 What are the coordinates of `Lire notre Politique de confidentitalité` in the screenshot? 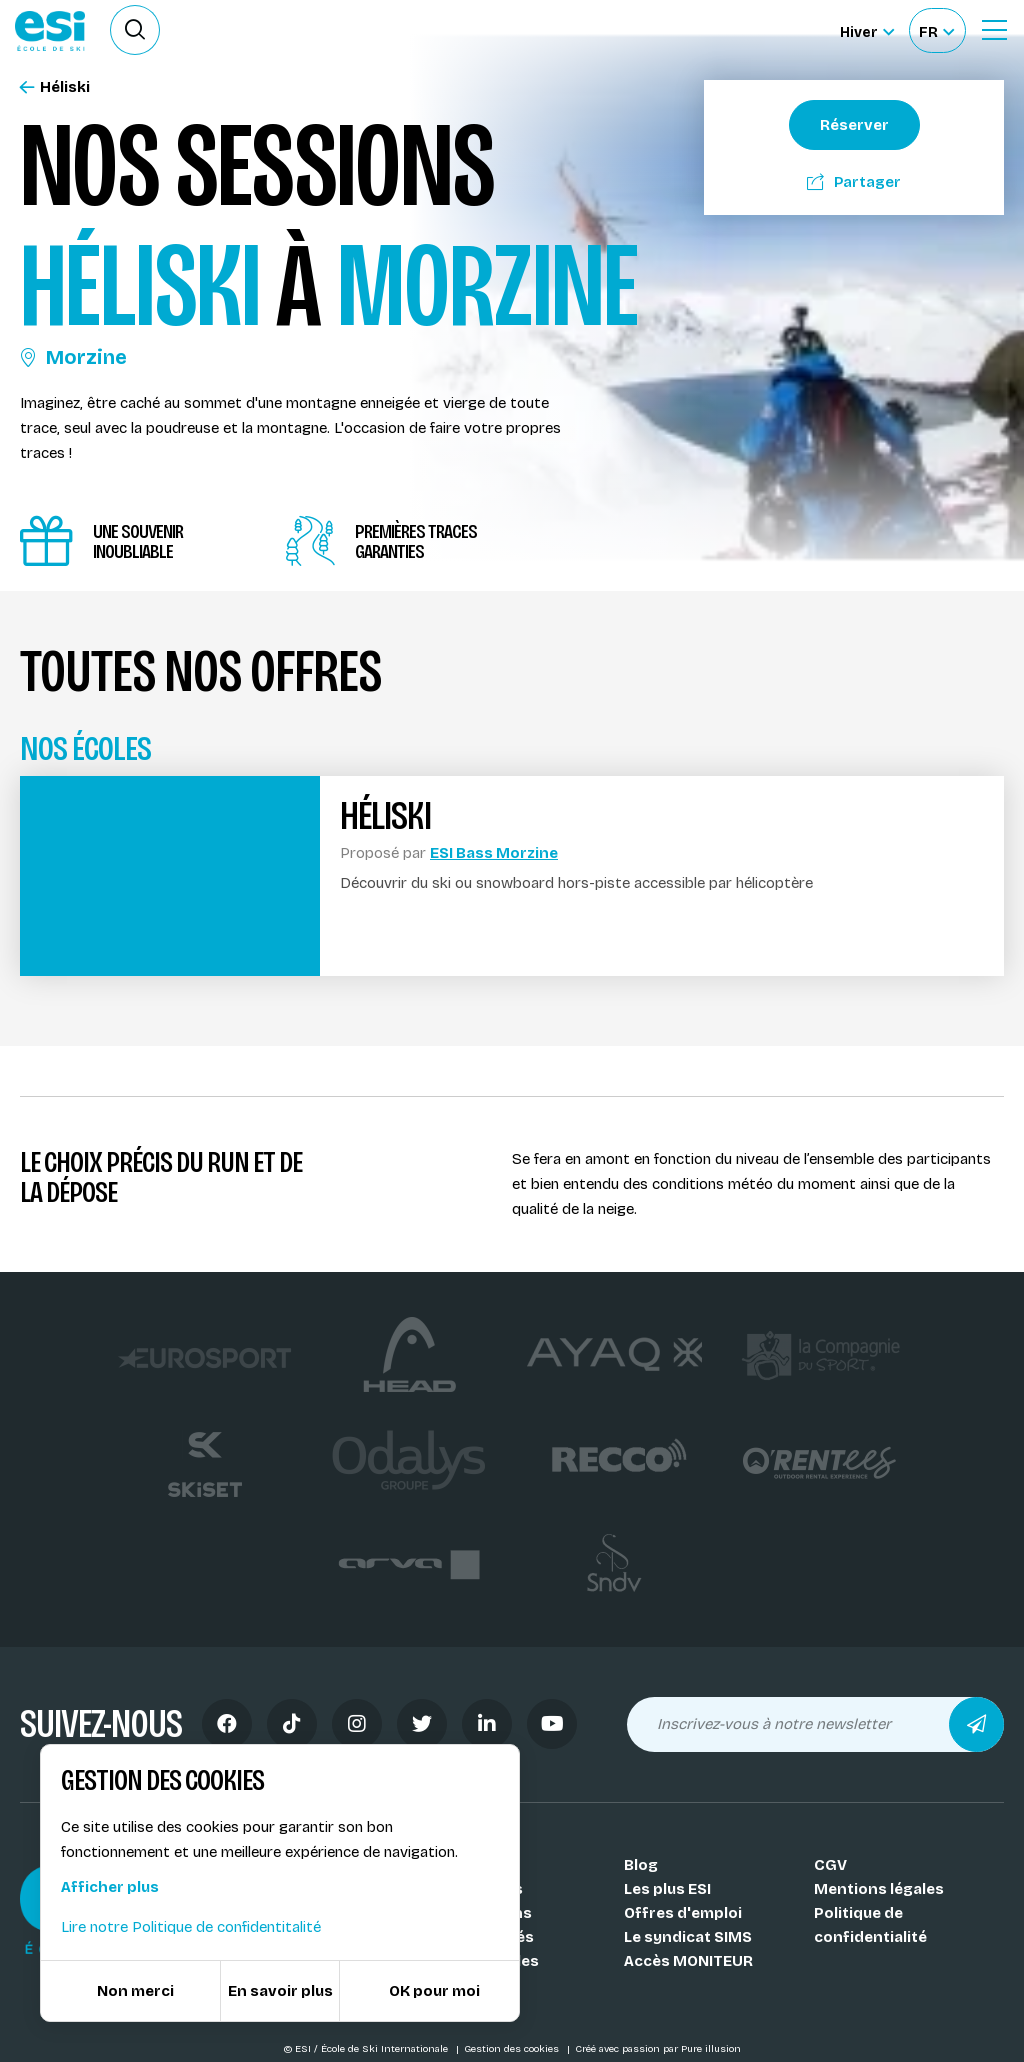 It's located at (191, 1927).